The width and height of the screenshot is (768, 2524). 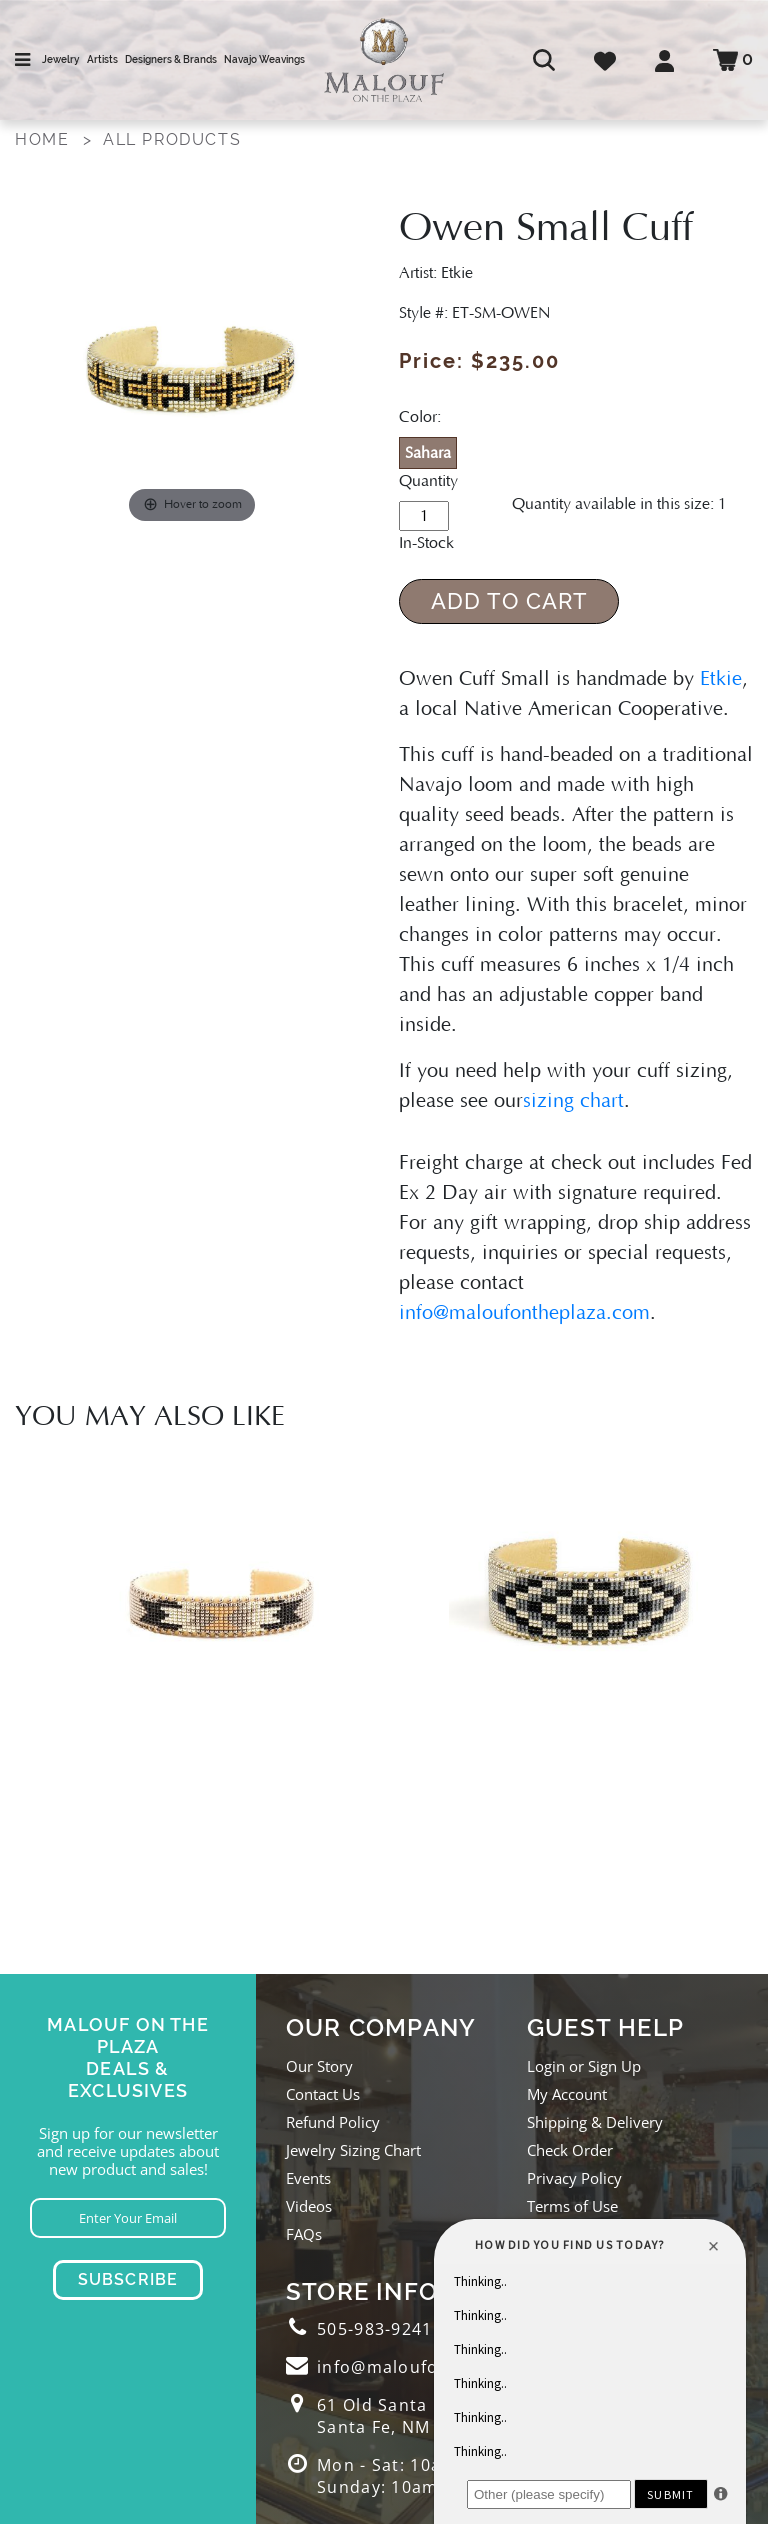 What do you see at coordinates (567, 2094) in the screenshot?
I see `My Account` at bounding box center [567, 2094].